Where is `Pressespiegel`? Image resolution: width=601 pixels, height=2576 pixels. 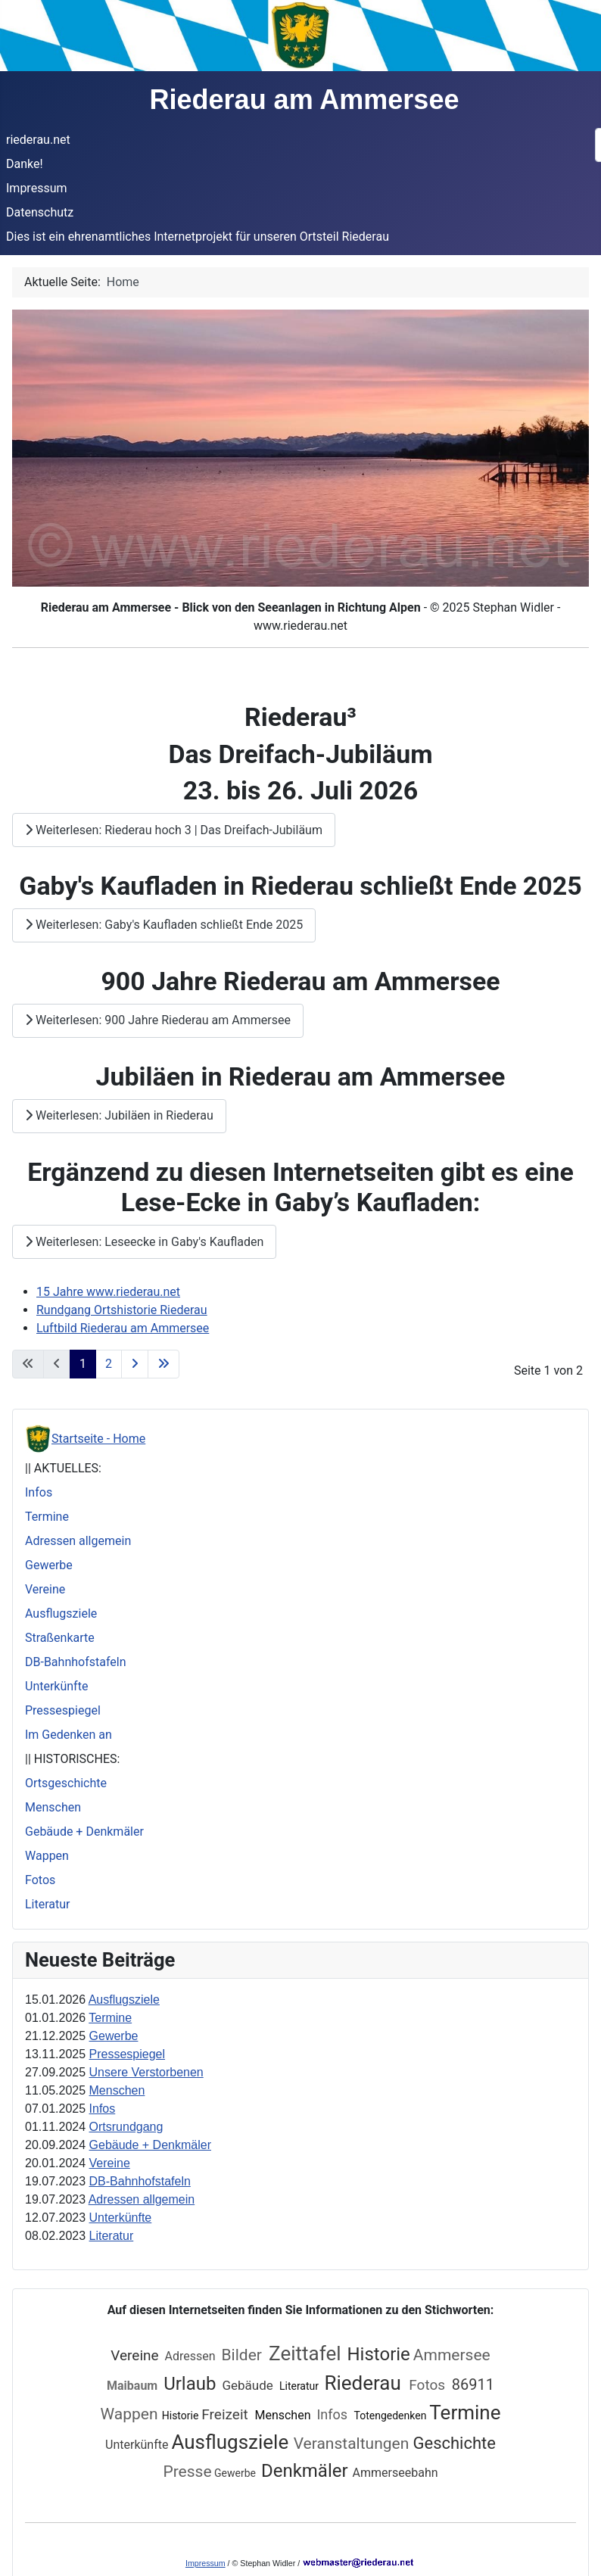
Pressespiegel is located at coordinates (63, 1710).